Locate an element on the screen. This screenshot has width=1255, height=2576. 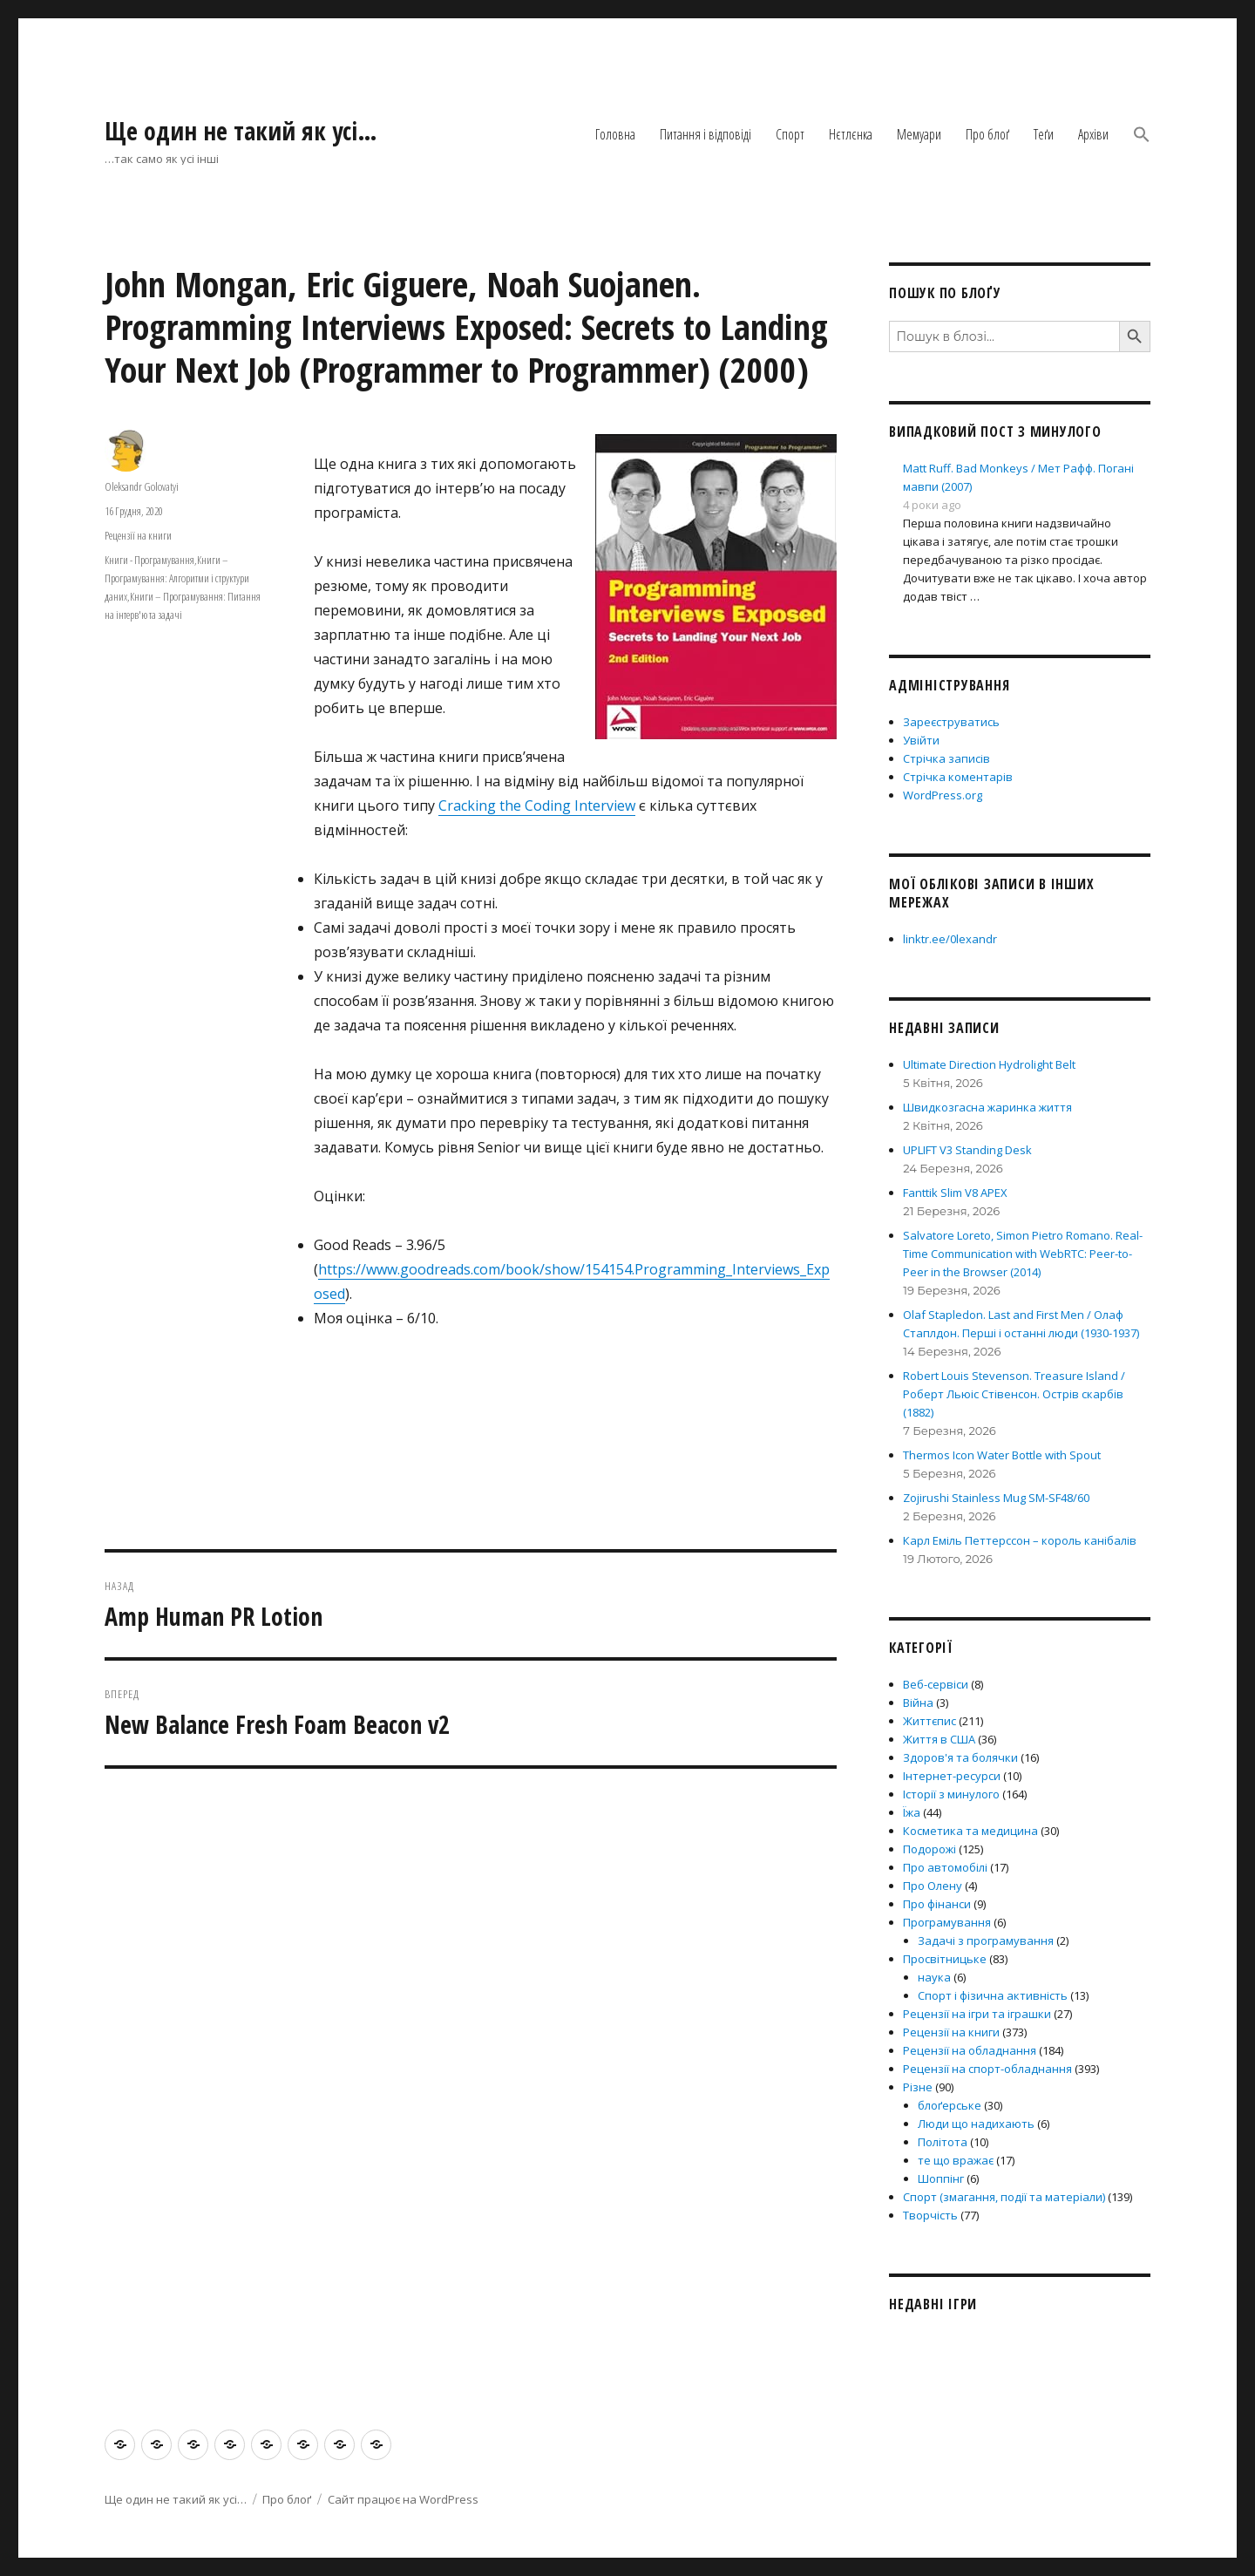
Питання і відповіді is located at coordinates (705, 134).